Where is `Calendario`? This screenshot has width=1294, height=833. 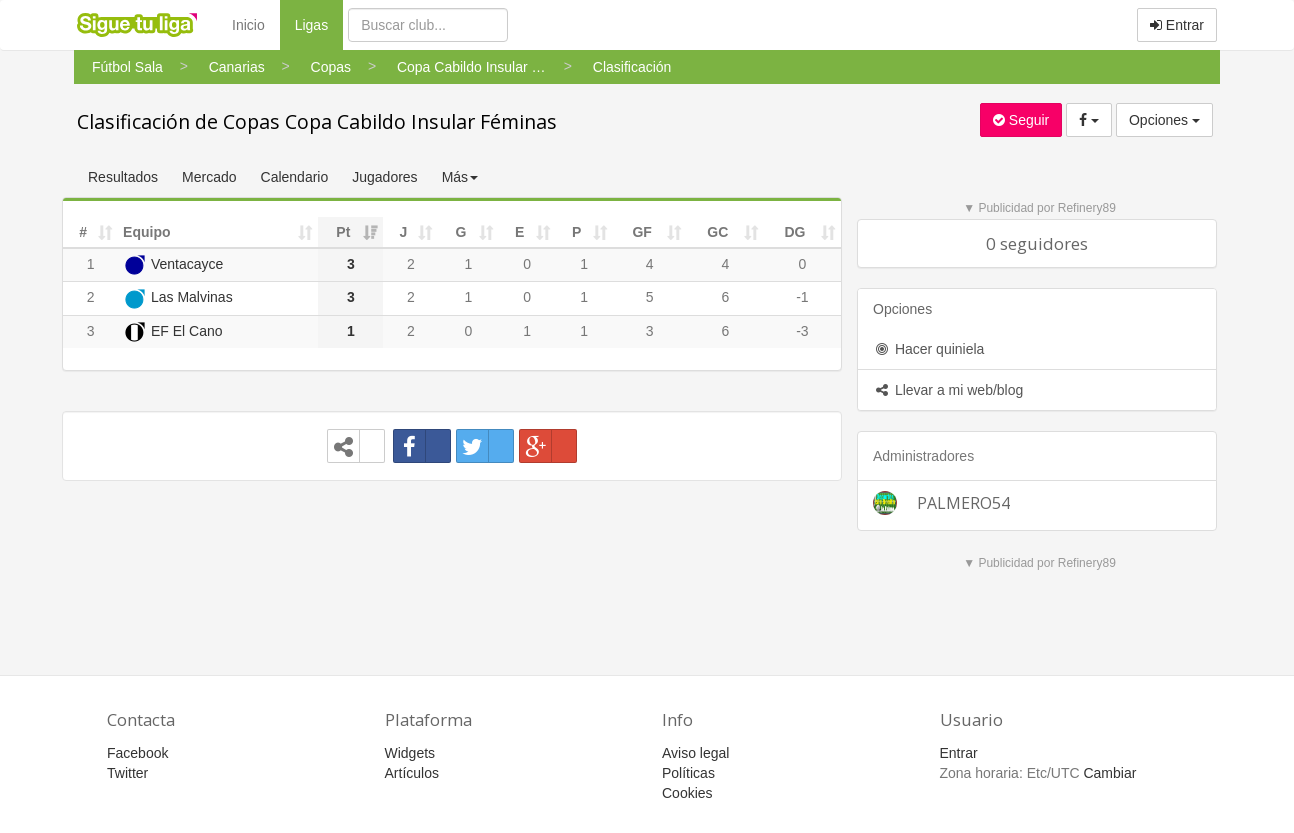
Calendario is located at coordinates (295, 177).